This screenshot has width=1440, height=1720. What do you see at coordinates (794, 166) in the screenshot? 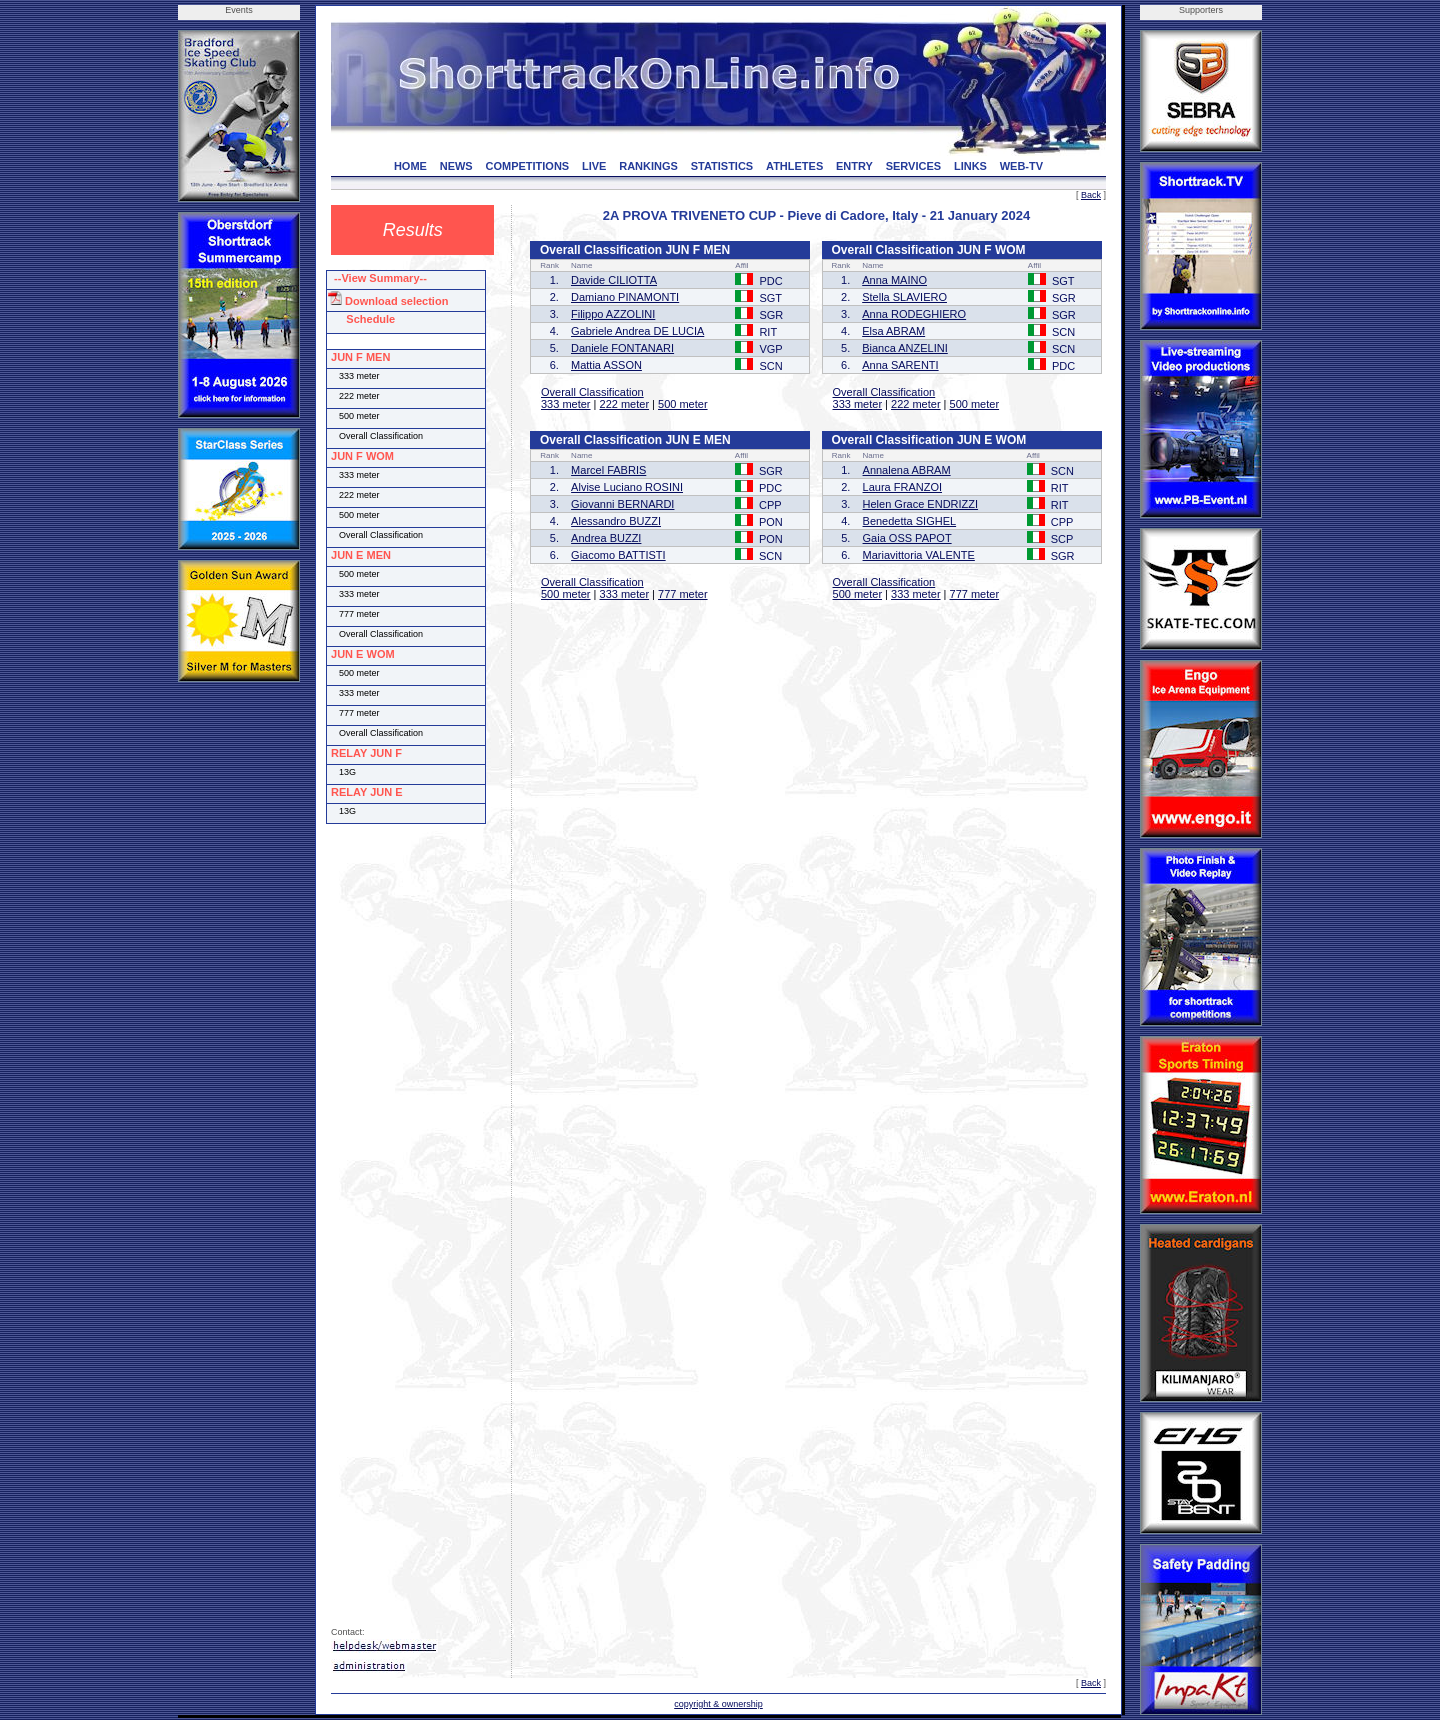
I see `ATHLETES` at bounding box center [794, 166].